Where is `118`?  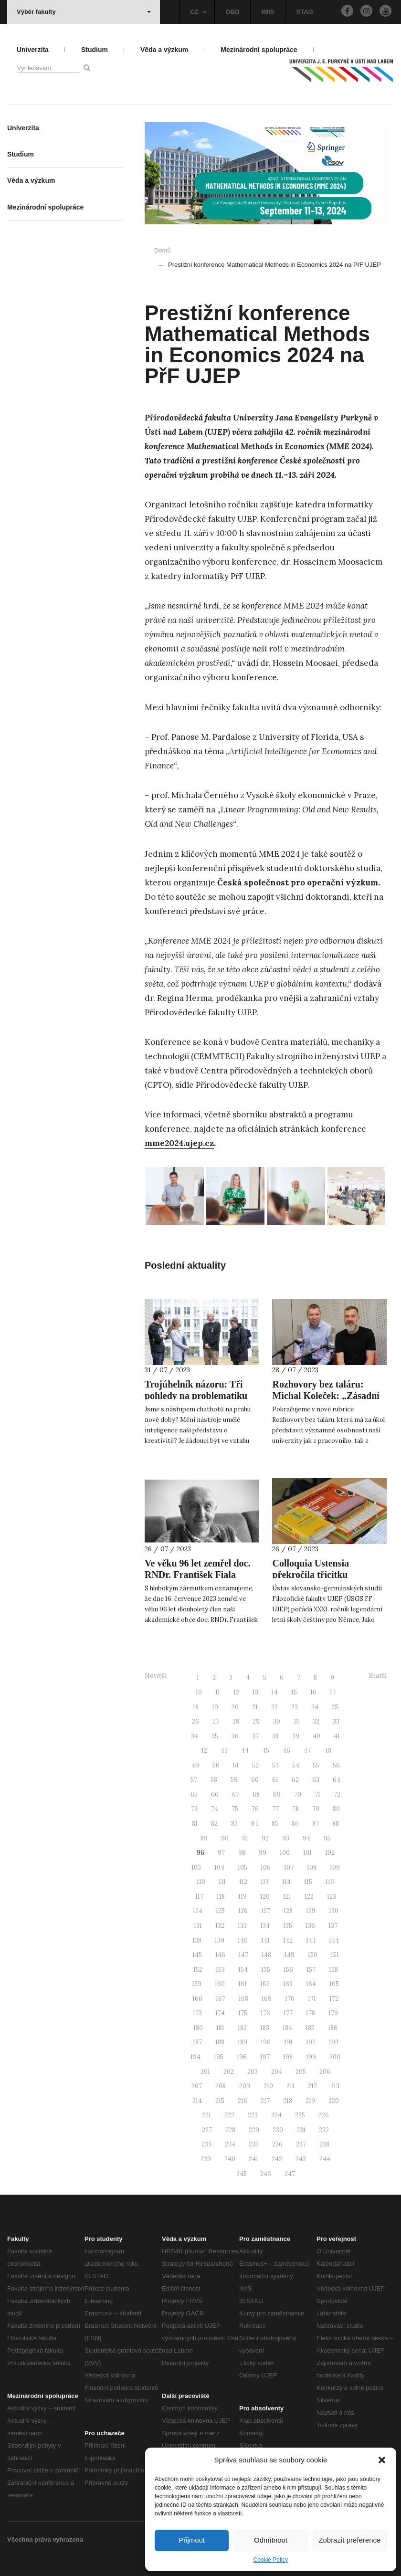 118 is located at coordinates (221, 1897).